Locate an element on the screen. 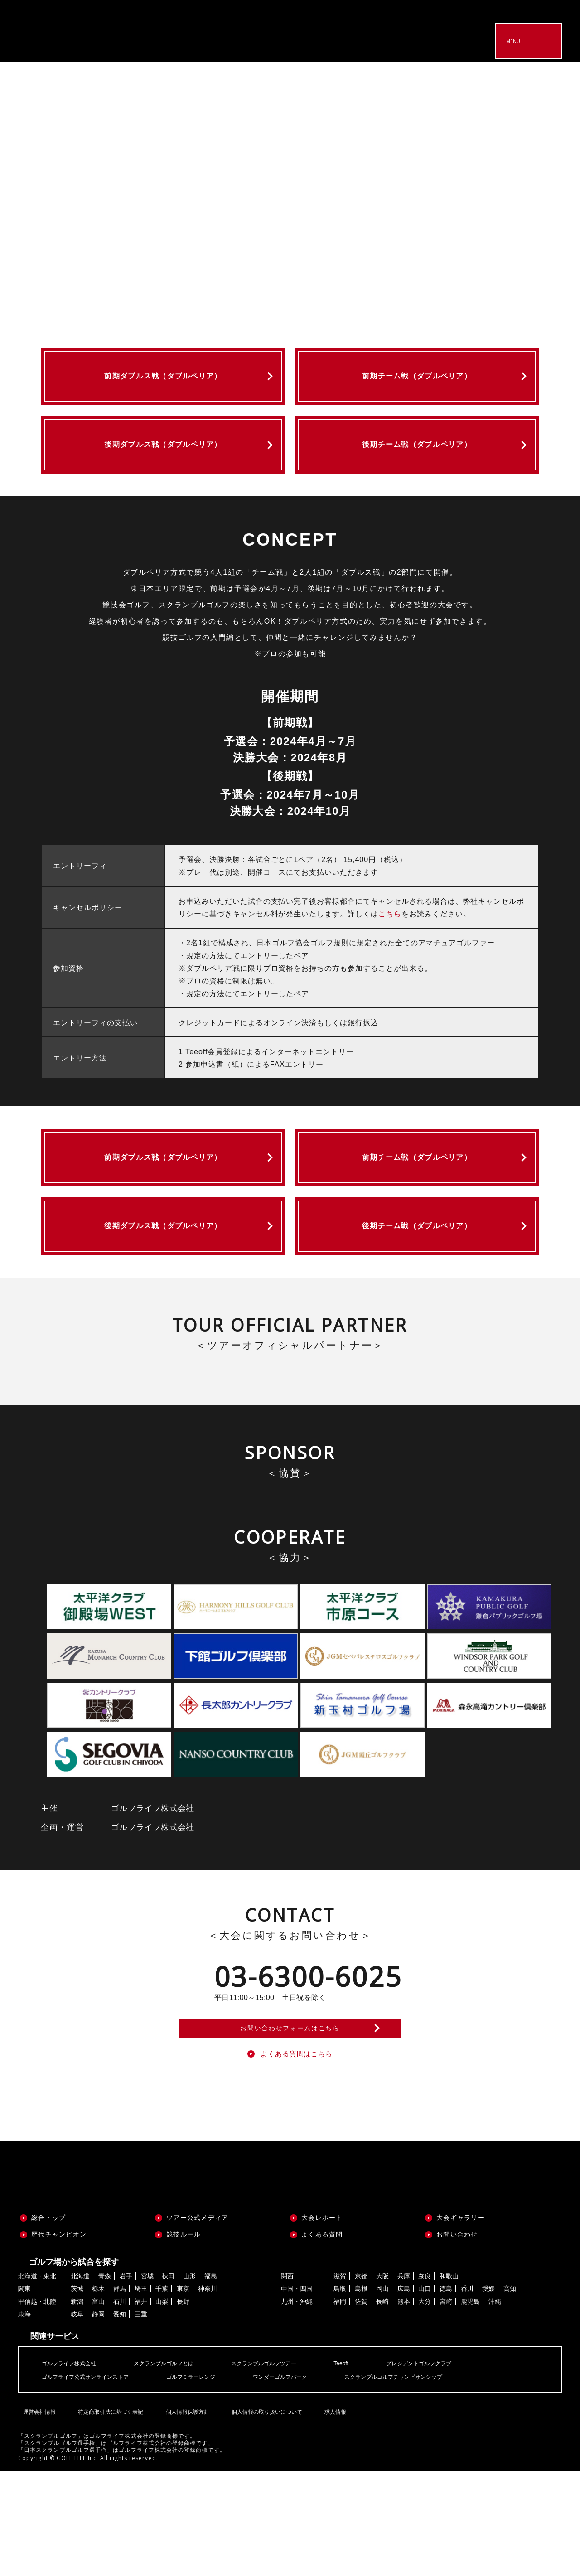 The height and width of the screenshot is (2576, 580). ワンダーゴルフパーク is located at coordinates (307, 2481).